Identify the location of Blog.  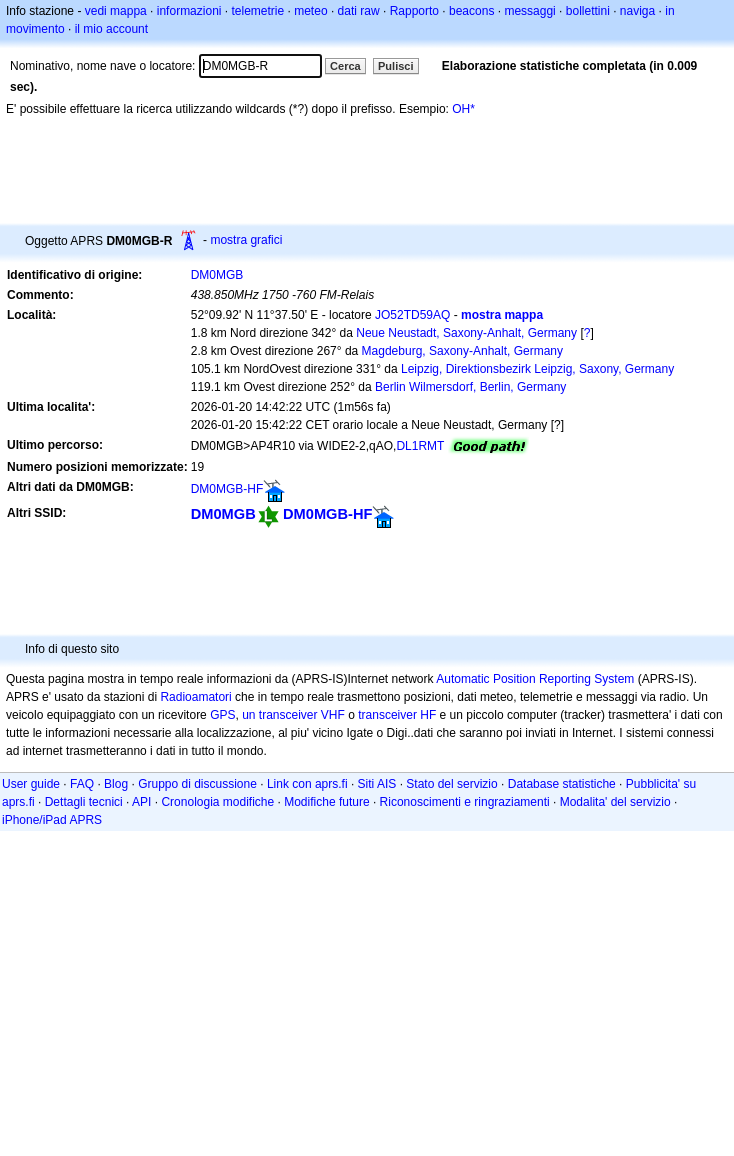
(116, 784).